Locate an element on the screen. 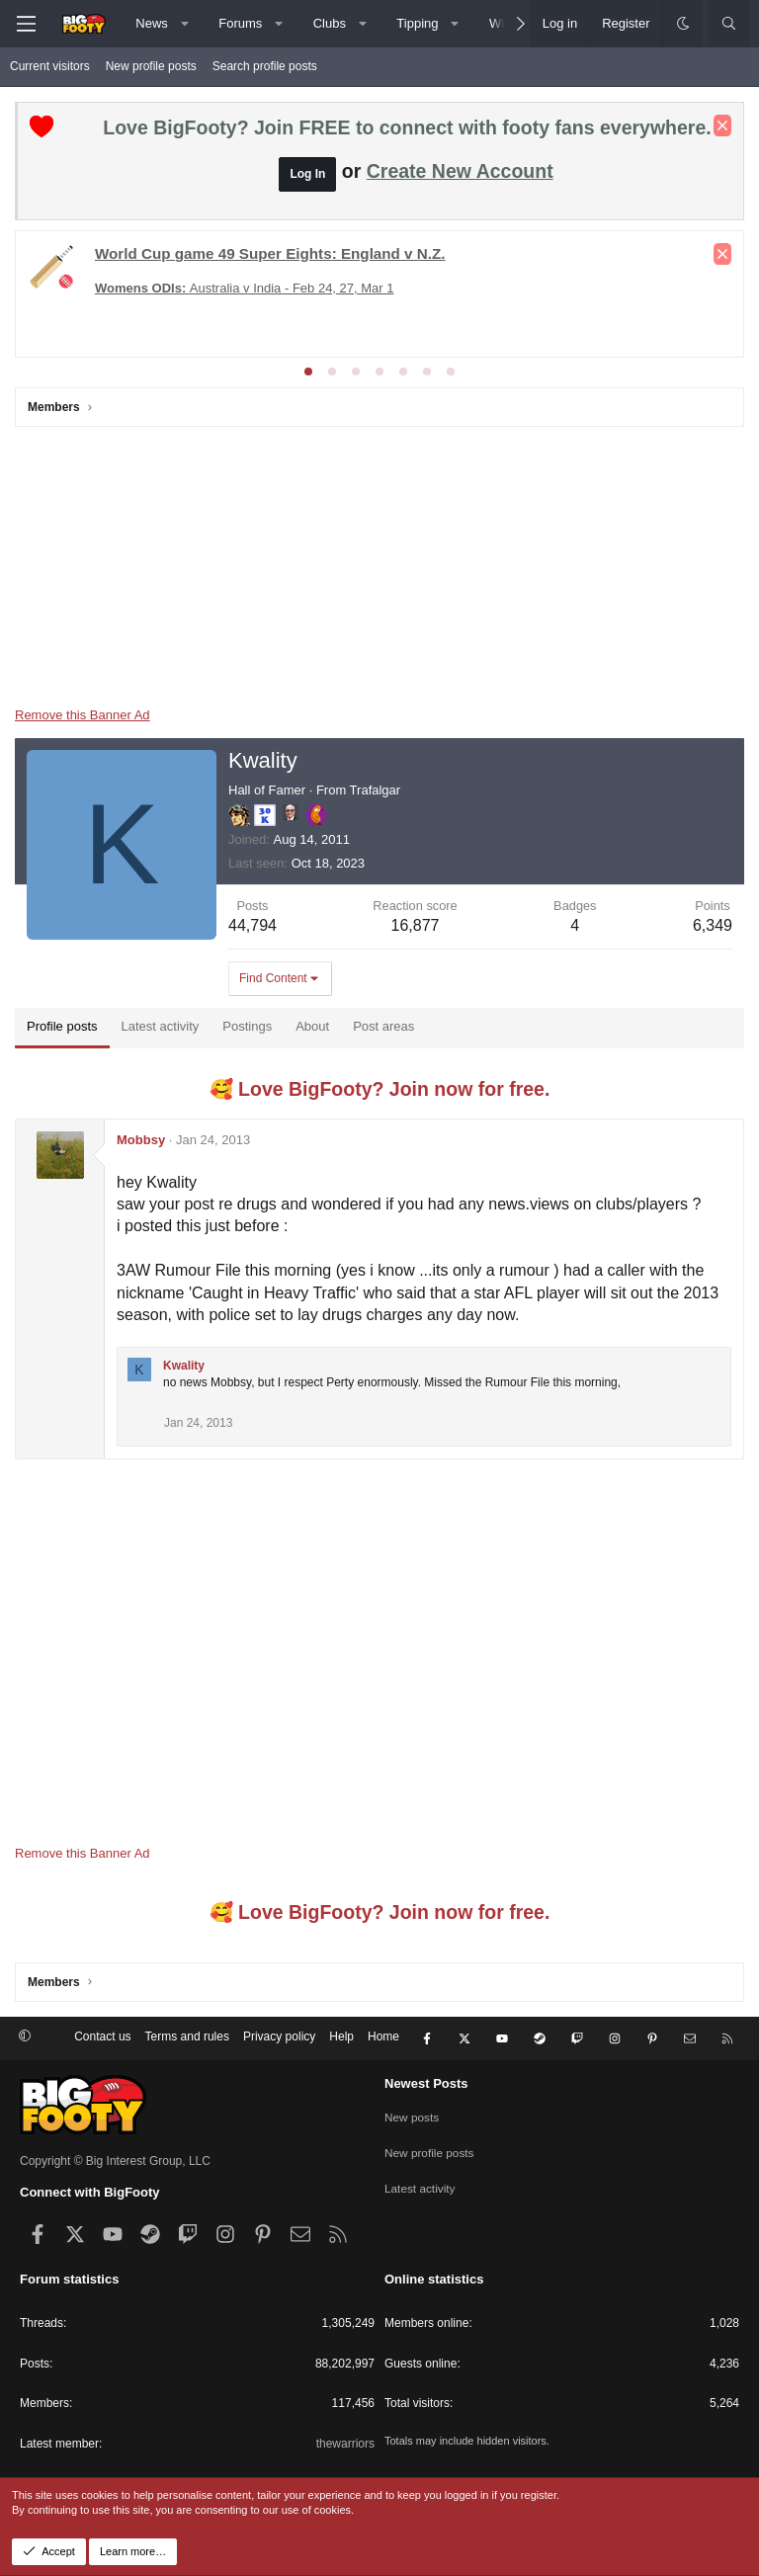 The height and width of the screenshot is (2576, 759). Copyright © Big Interest Group, LLC is located at coordinates (115, 2161).